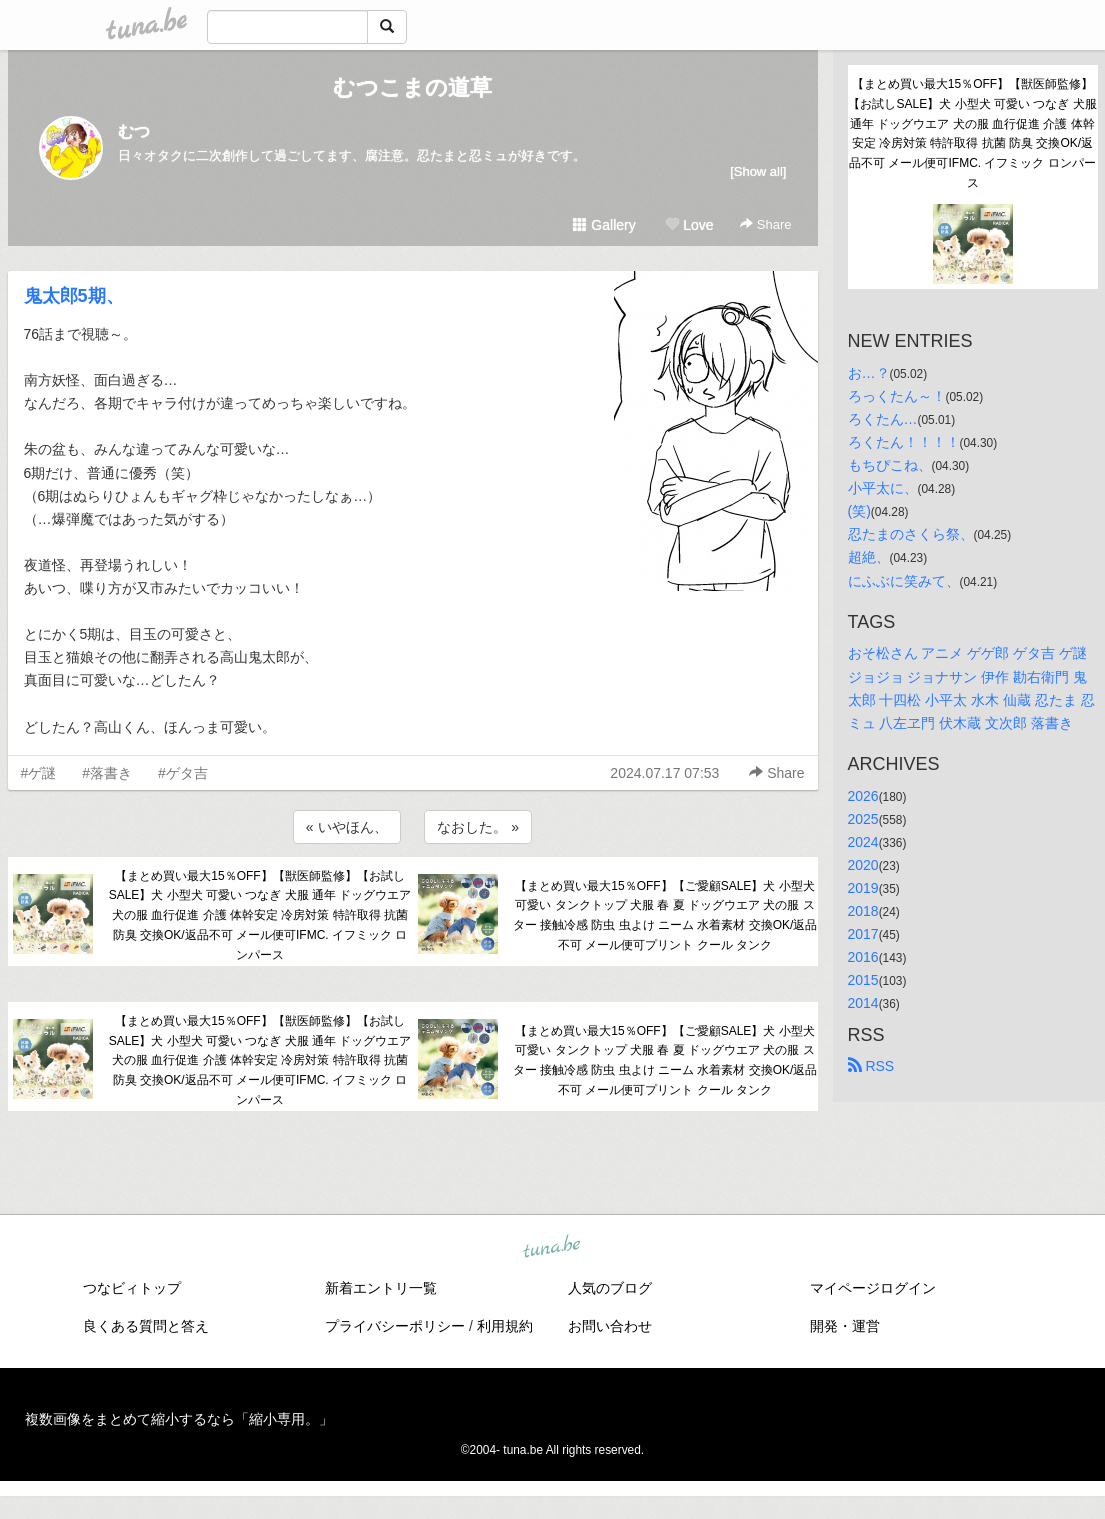 The width and height of the screenshot is (1105, 1519). I want to click on 新着エントリ一覧, so click(381, 1288).